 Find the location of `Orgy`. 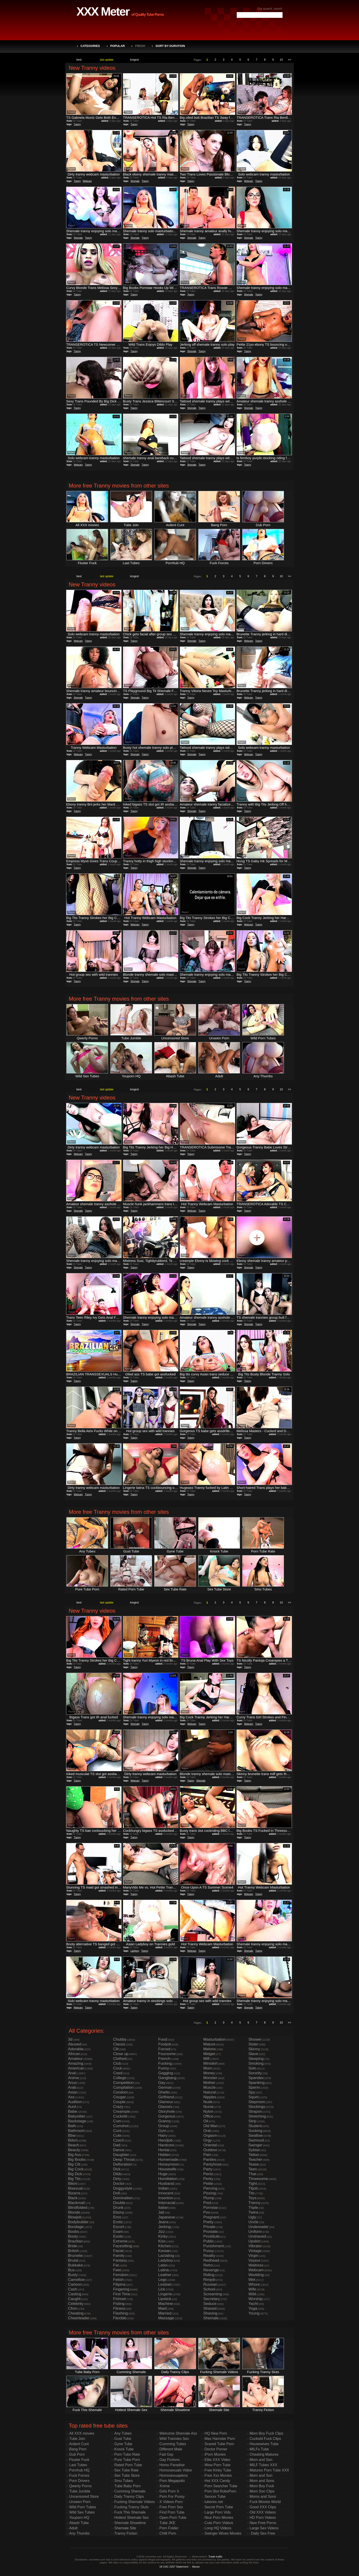

Orgy is located at coordinates (207, 2140).